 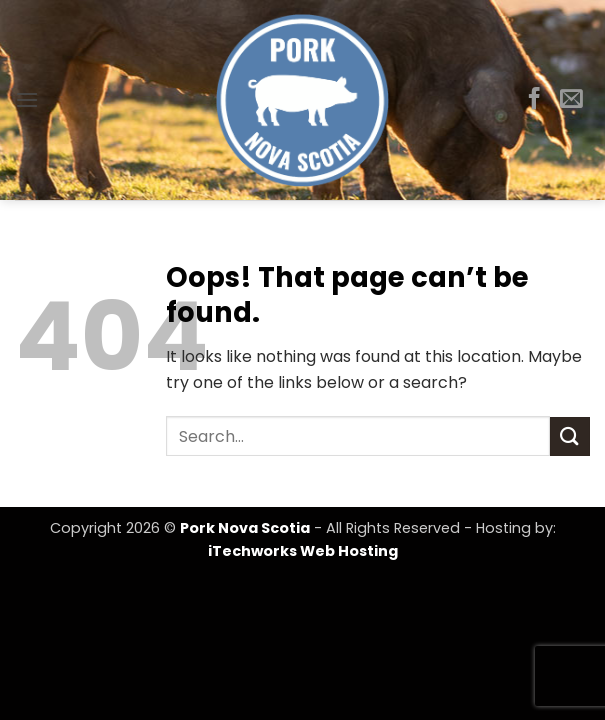 What do you see at coordinates (571, 100) in the screenshot?
I see `[Send us an email]` at bounding box center [571, 100].